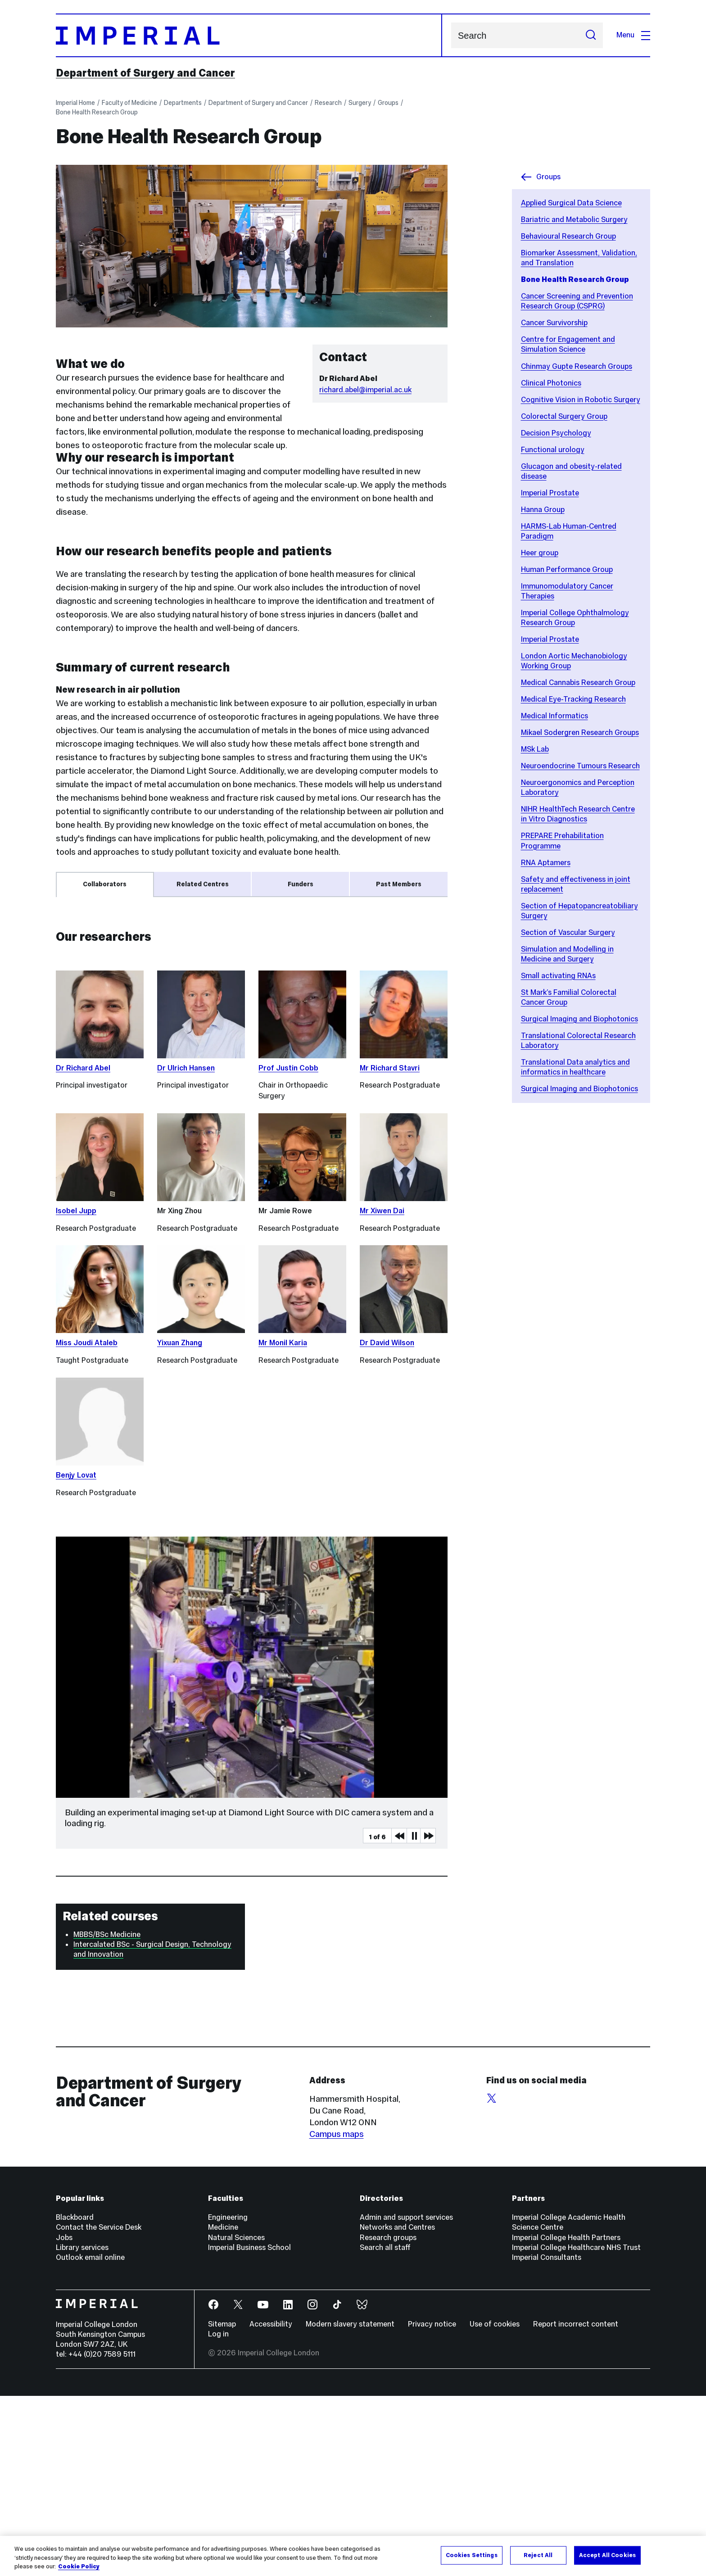 The image size is (706, 2576). I want to click on Campus maps, so click(336, 2313).